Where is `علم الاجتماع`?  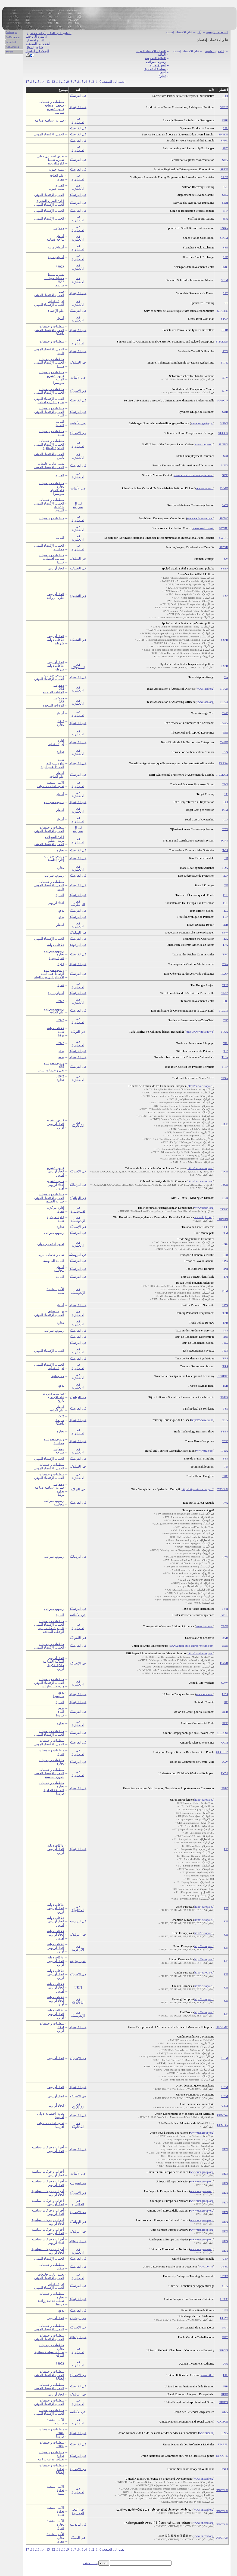 علم الاجتماع is located at coordinates (56, 1397).